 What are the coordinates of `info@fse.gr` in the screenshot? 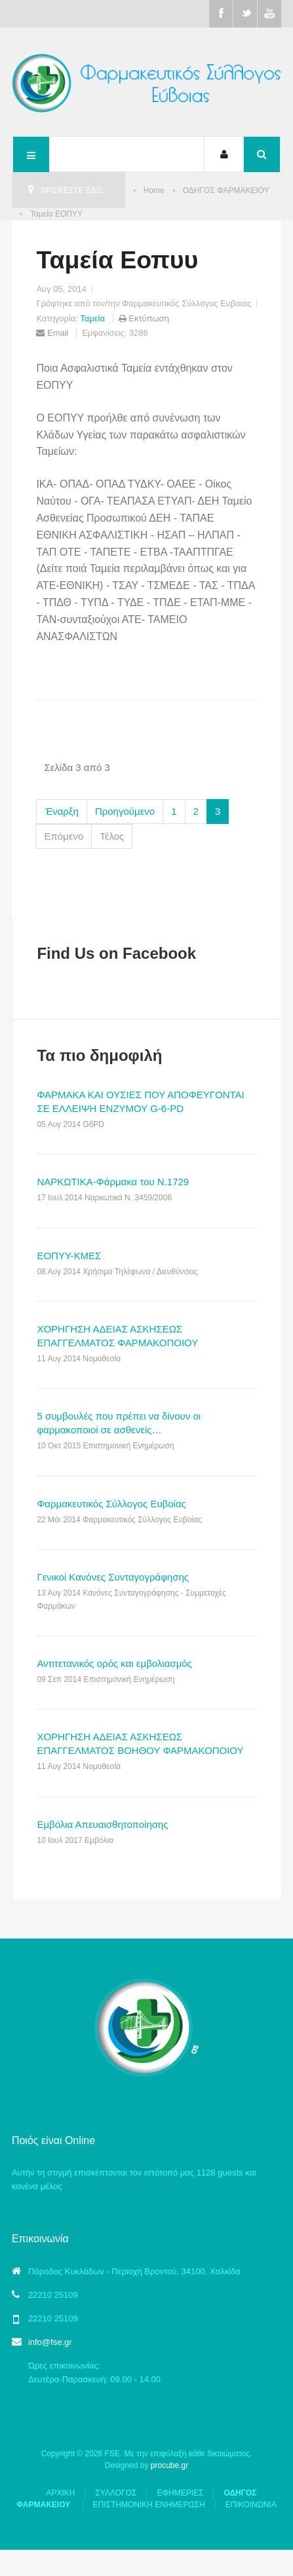 It's located at (50, 2342).